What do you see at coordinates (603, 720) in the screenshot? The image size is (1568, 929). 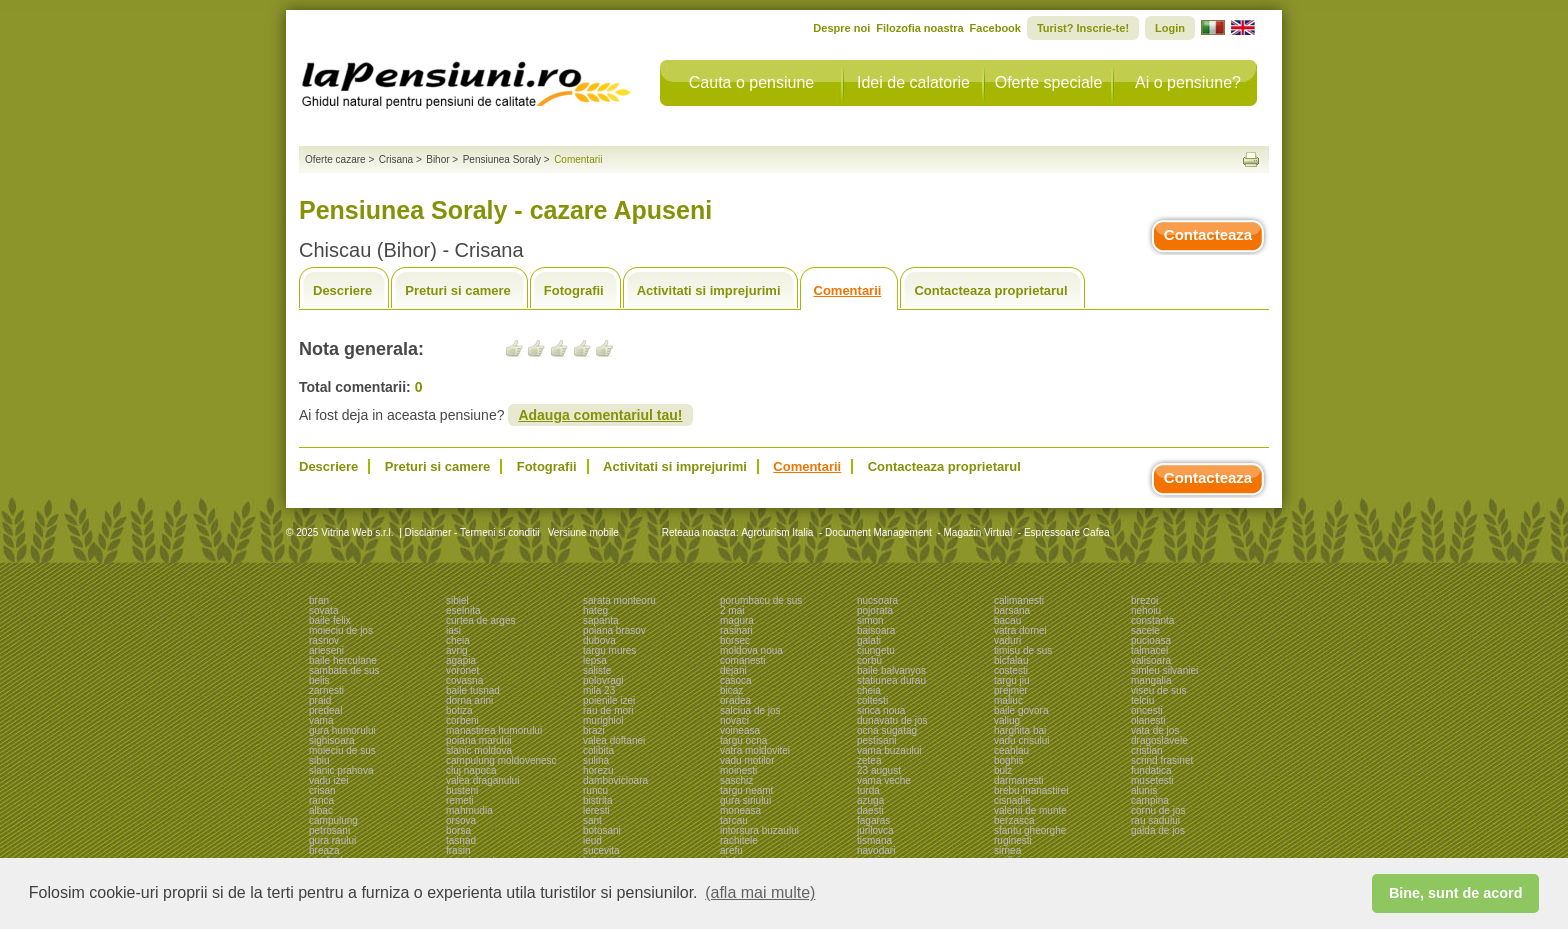 I see `murighiol` at bounding box center [603, 720].